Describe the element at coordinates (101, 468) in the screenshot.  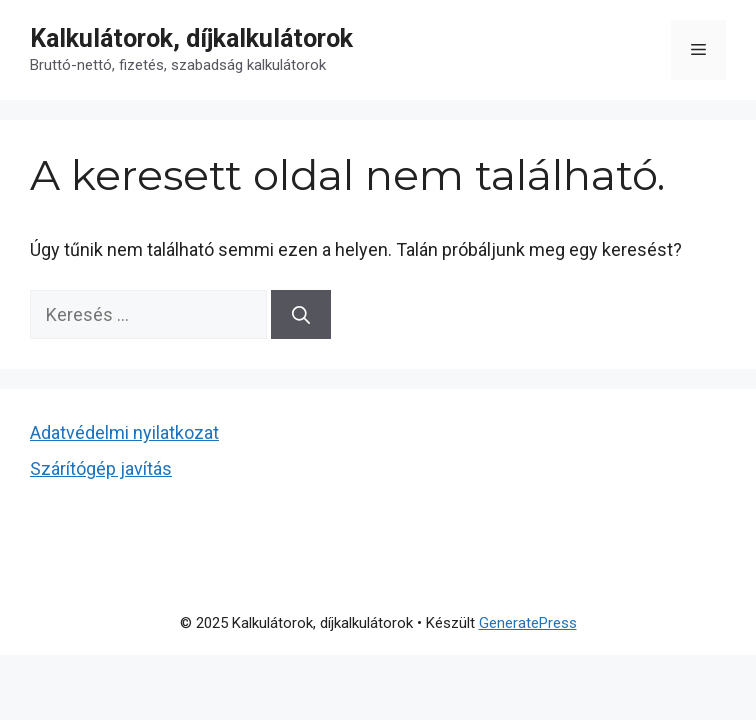
I see `Szárítógép javítás` at that location.